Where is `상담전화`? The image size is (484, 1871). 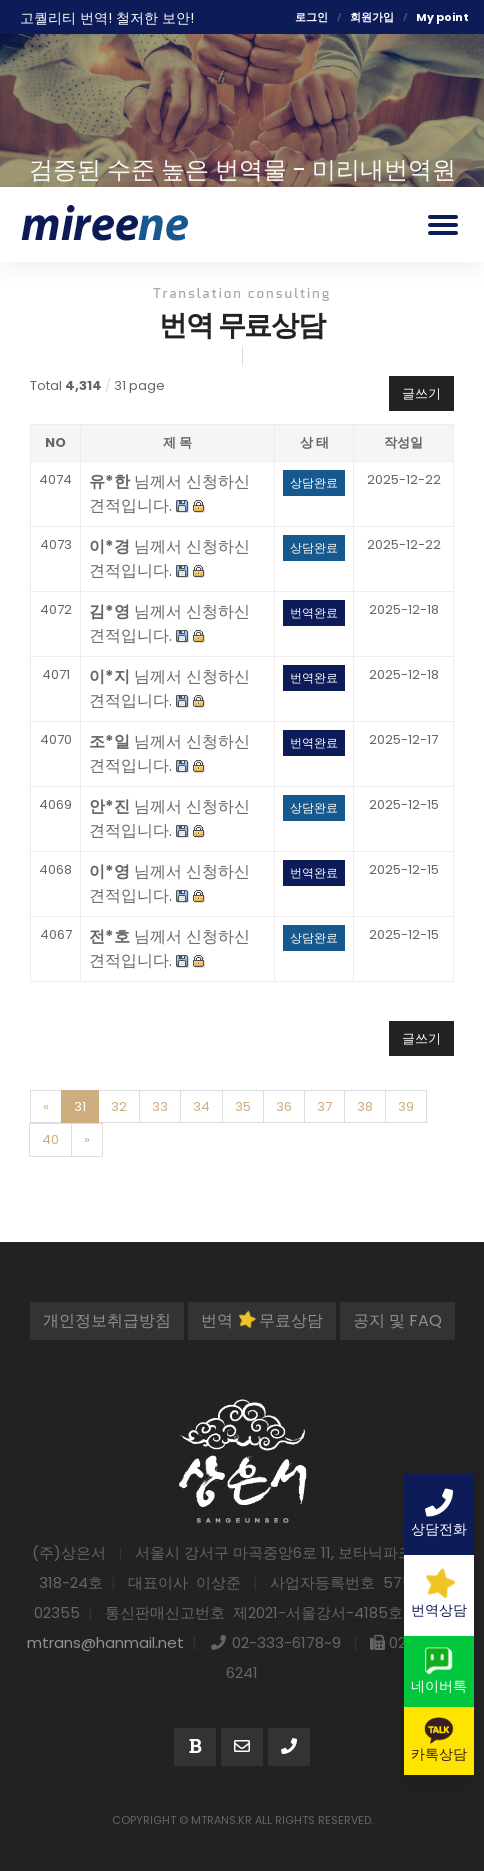
상담전화 is located at coordinates (439, 1514).